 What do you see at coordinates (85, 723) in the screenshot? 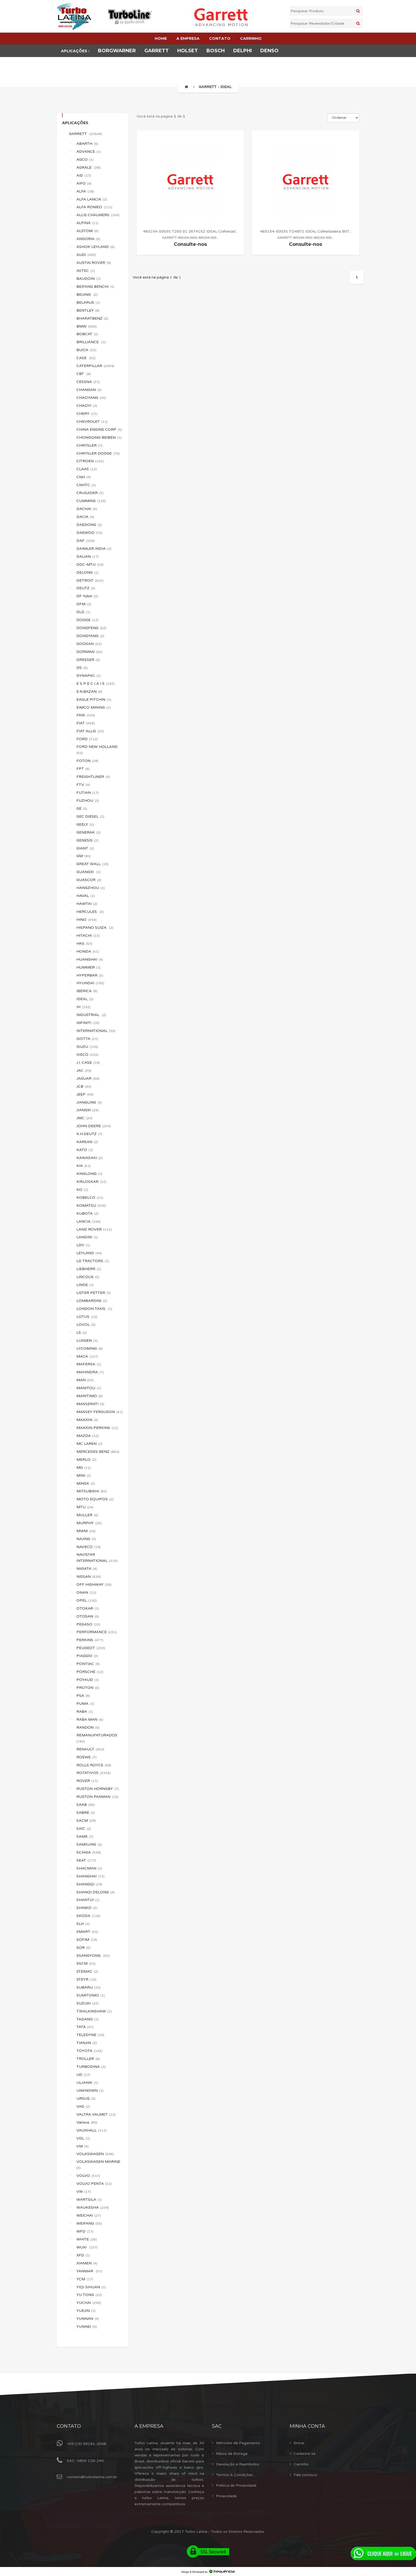
I see `FIAT` at bounding box center [85, 723].